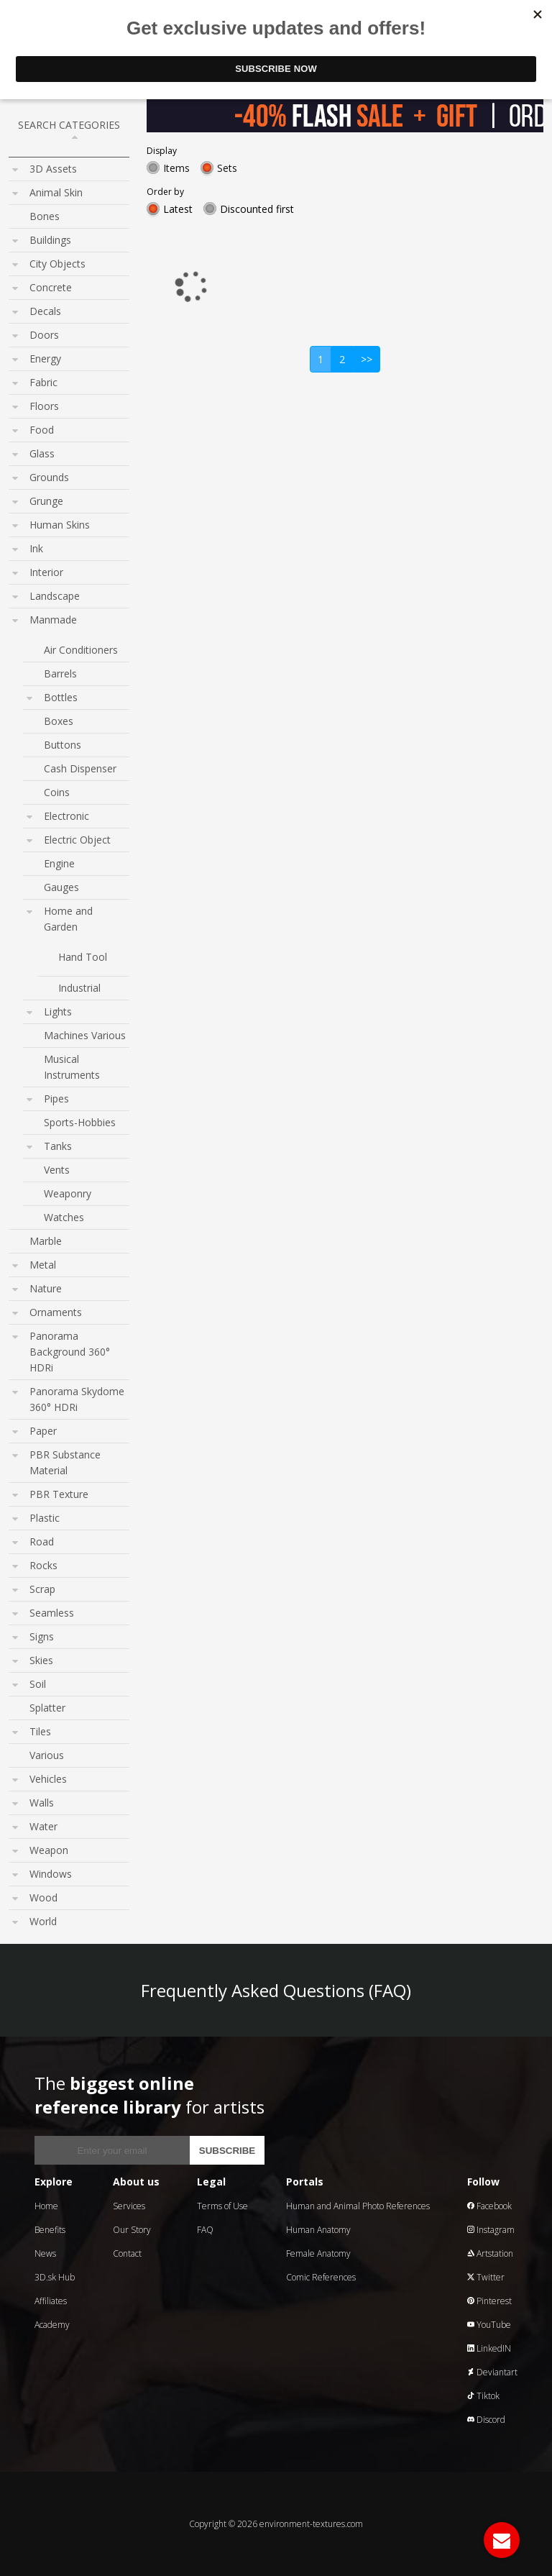 Image resolution: width=552 pixels, height=2576 pixels. Describe the element at coordinates (59, 863) in the screenshot. I see `Engine` at that location.